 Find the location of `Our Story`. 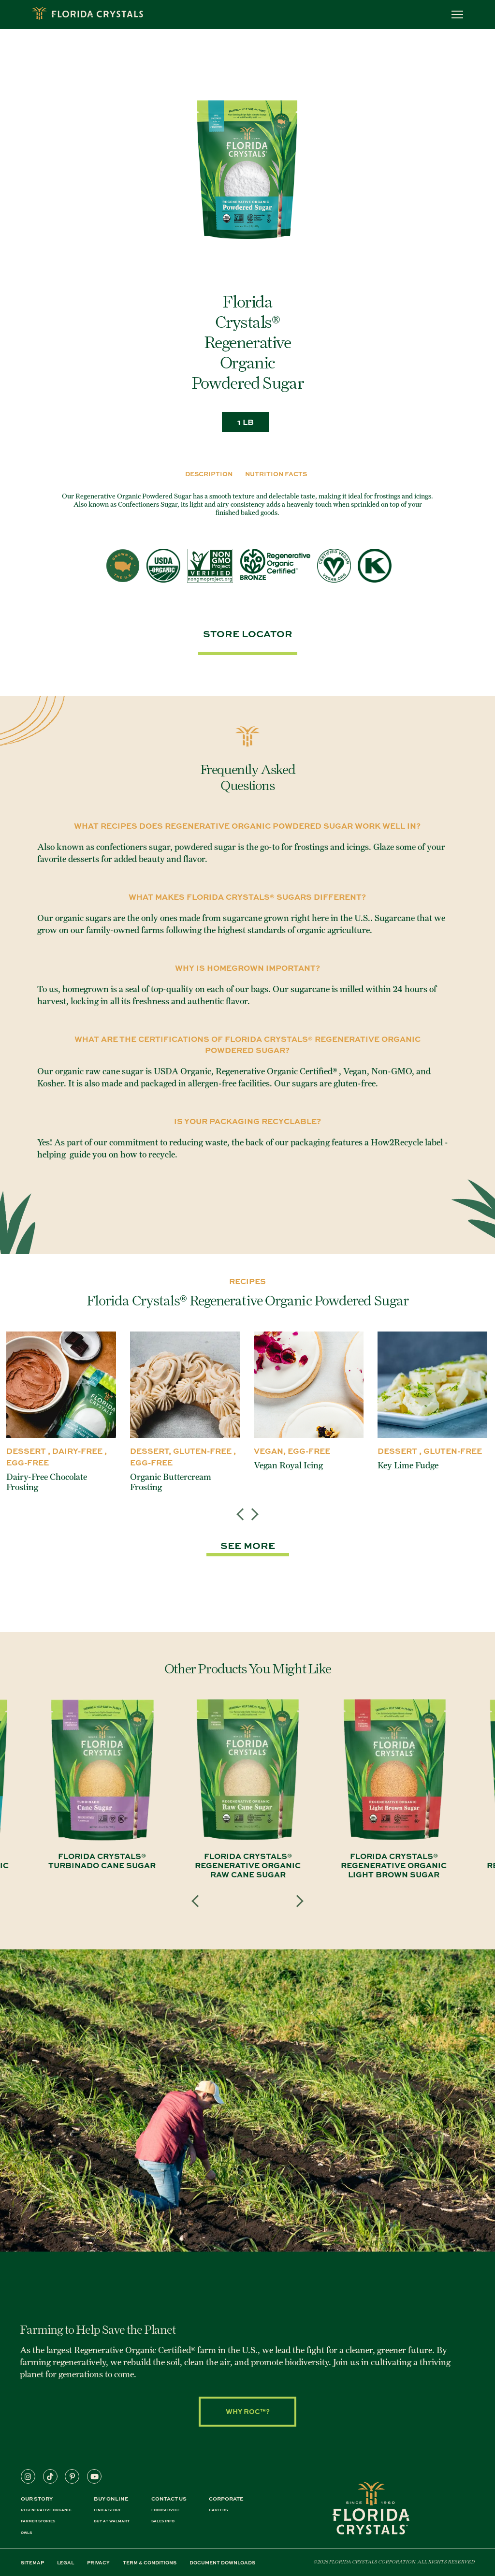

Our Story is located at coordinates (37, 2498).